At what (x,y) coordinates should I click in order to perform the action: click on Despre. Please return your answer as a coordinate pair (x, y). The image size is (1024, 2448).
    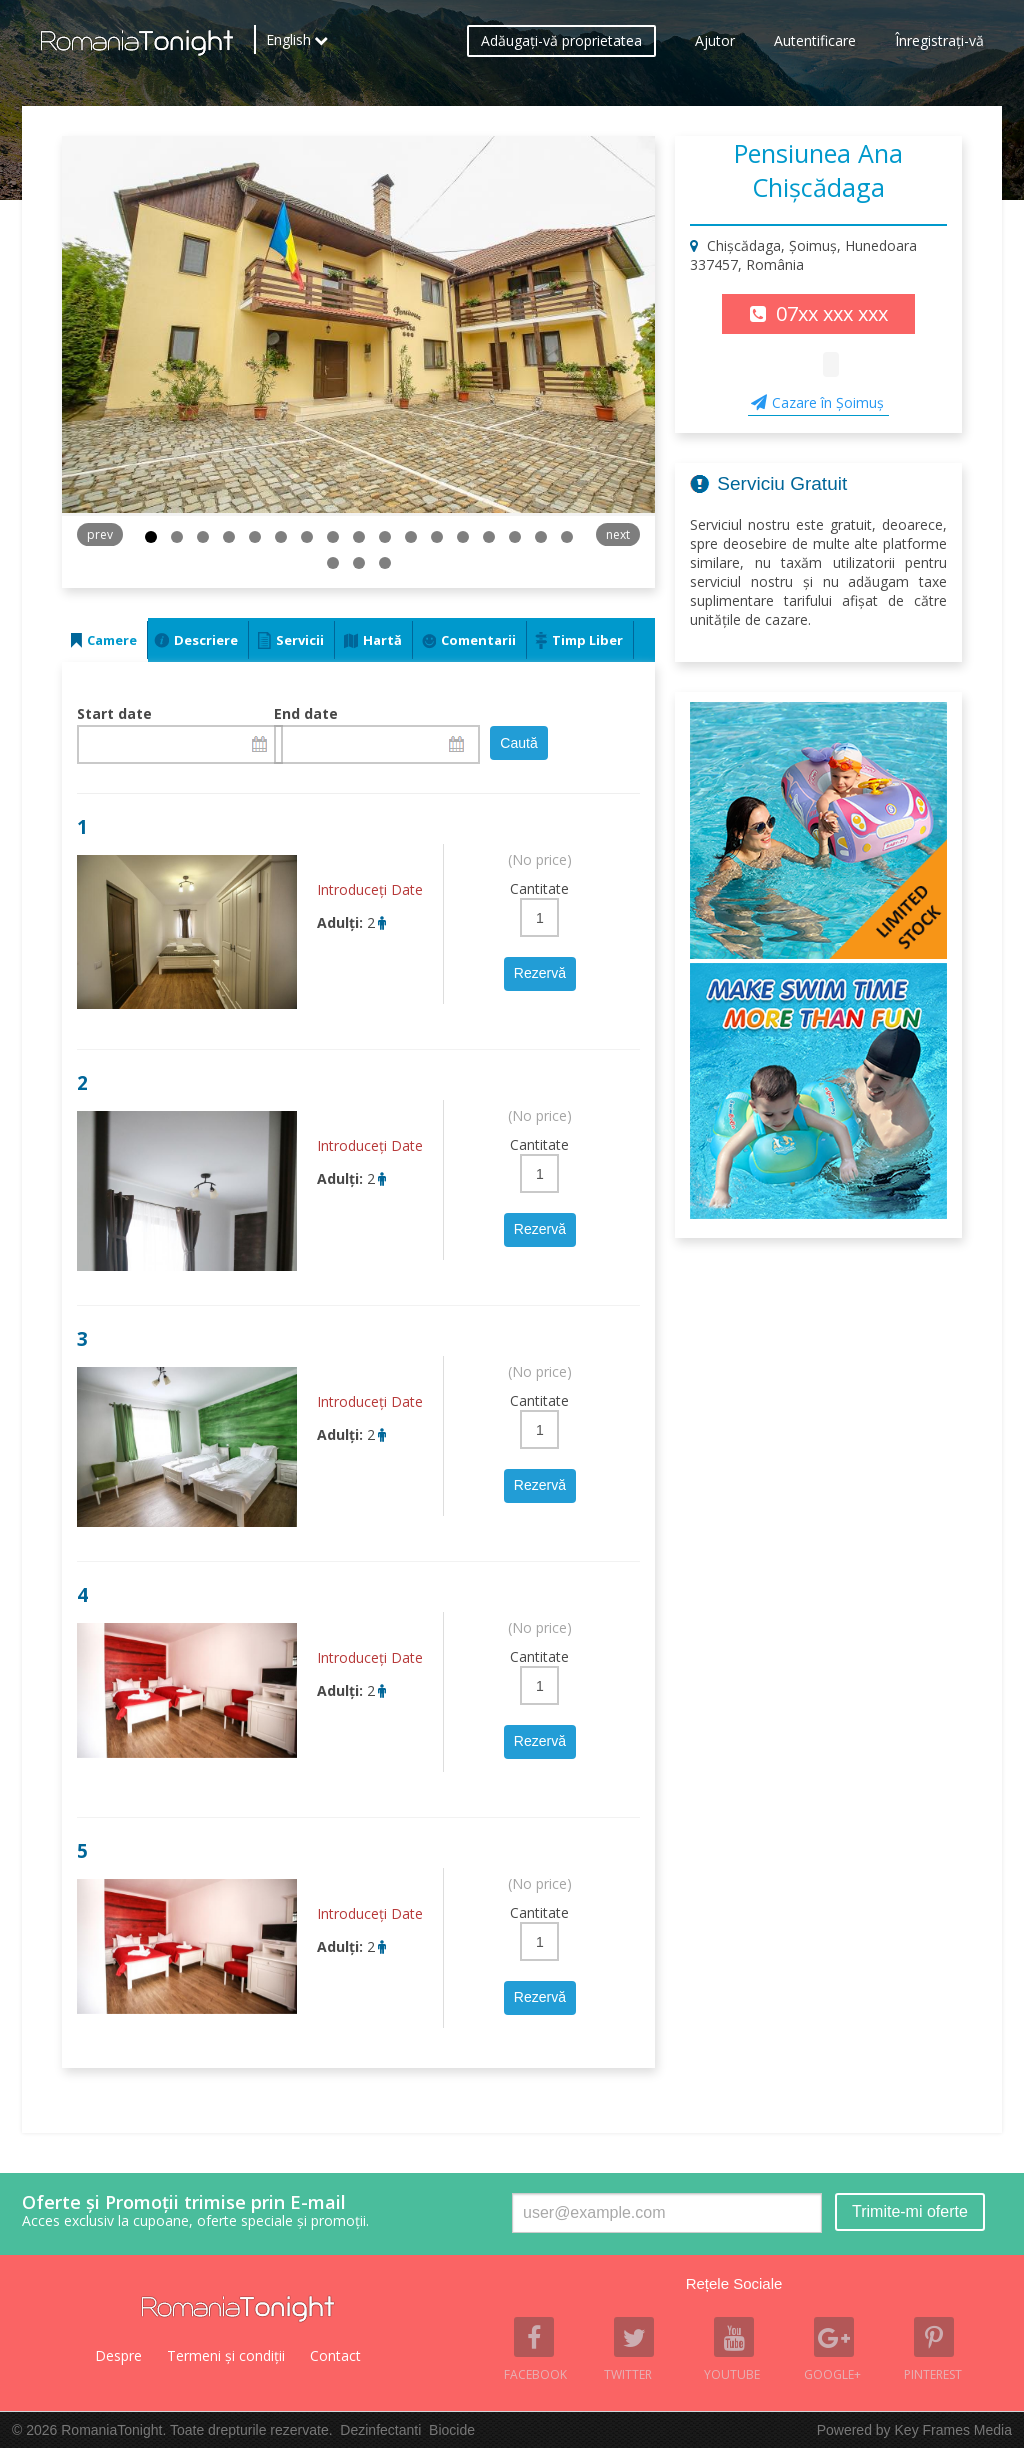
    Looking at the image, I should click on (118, 2355).